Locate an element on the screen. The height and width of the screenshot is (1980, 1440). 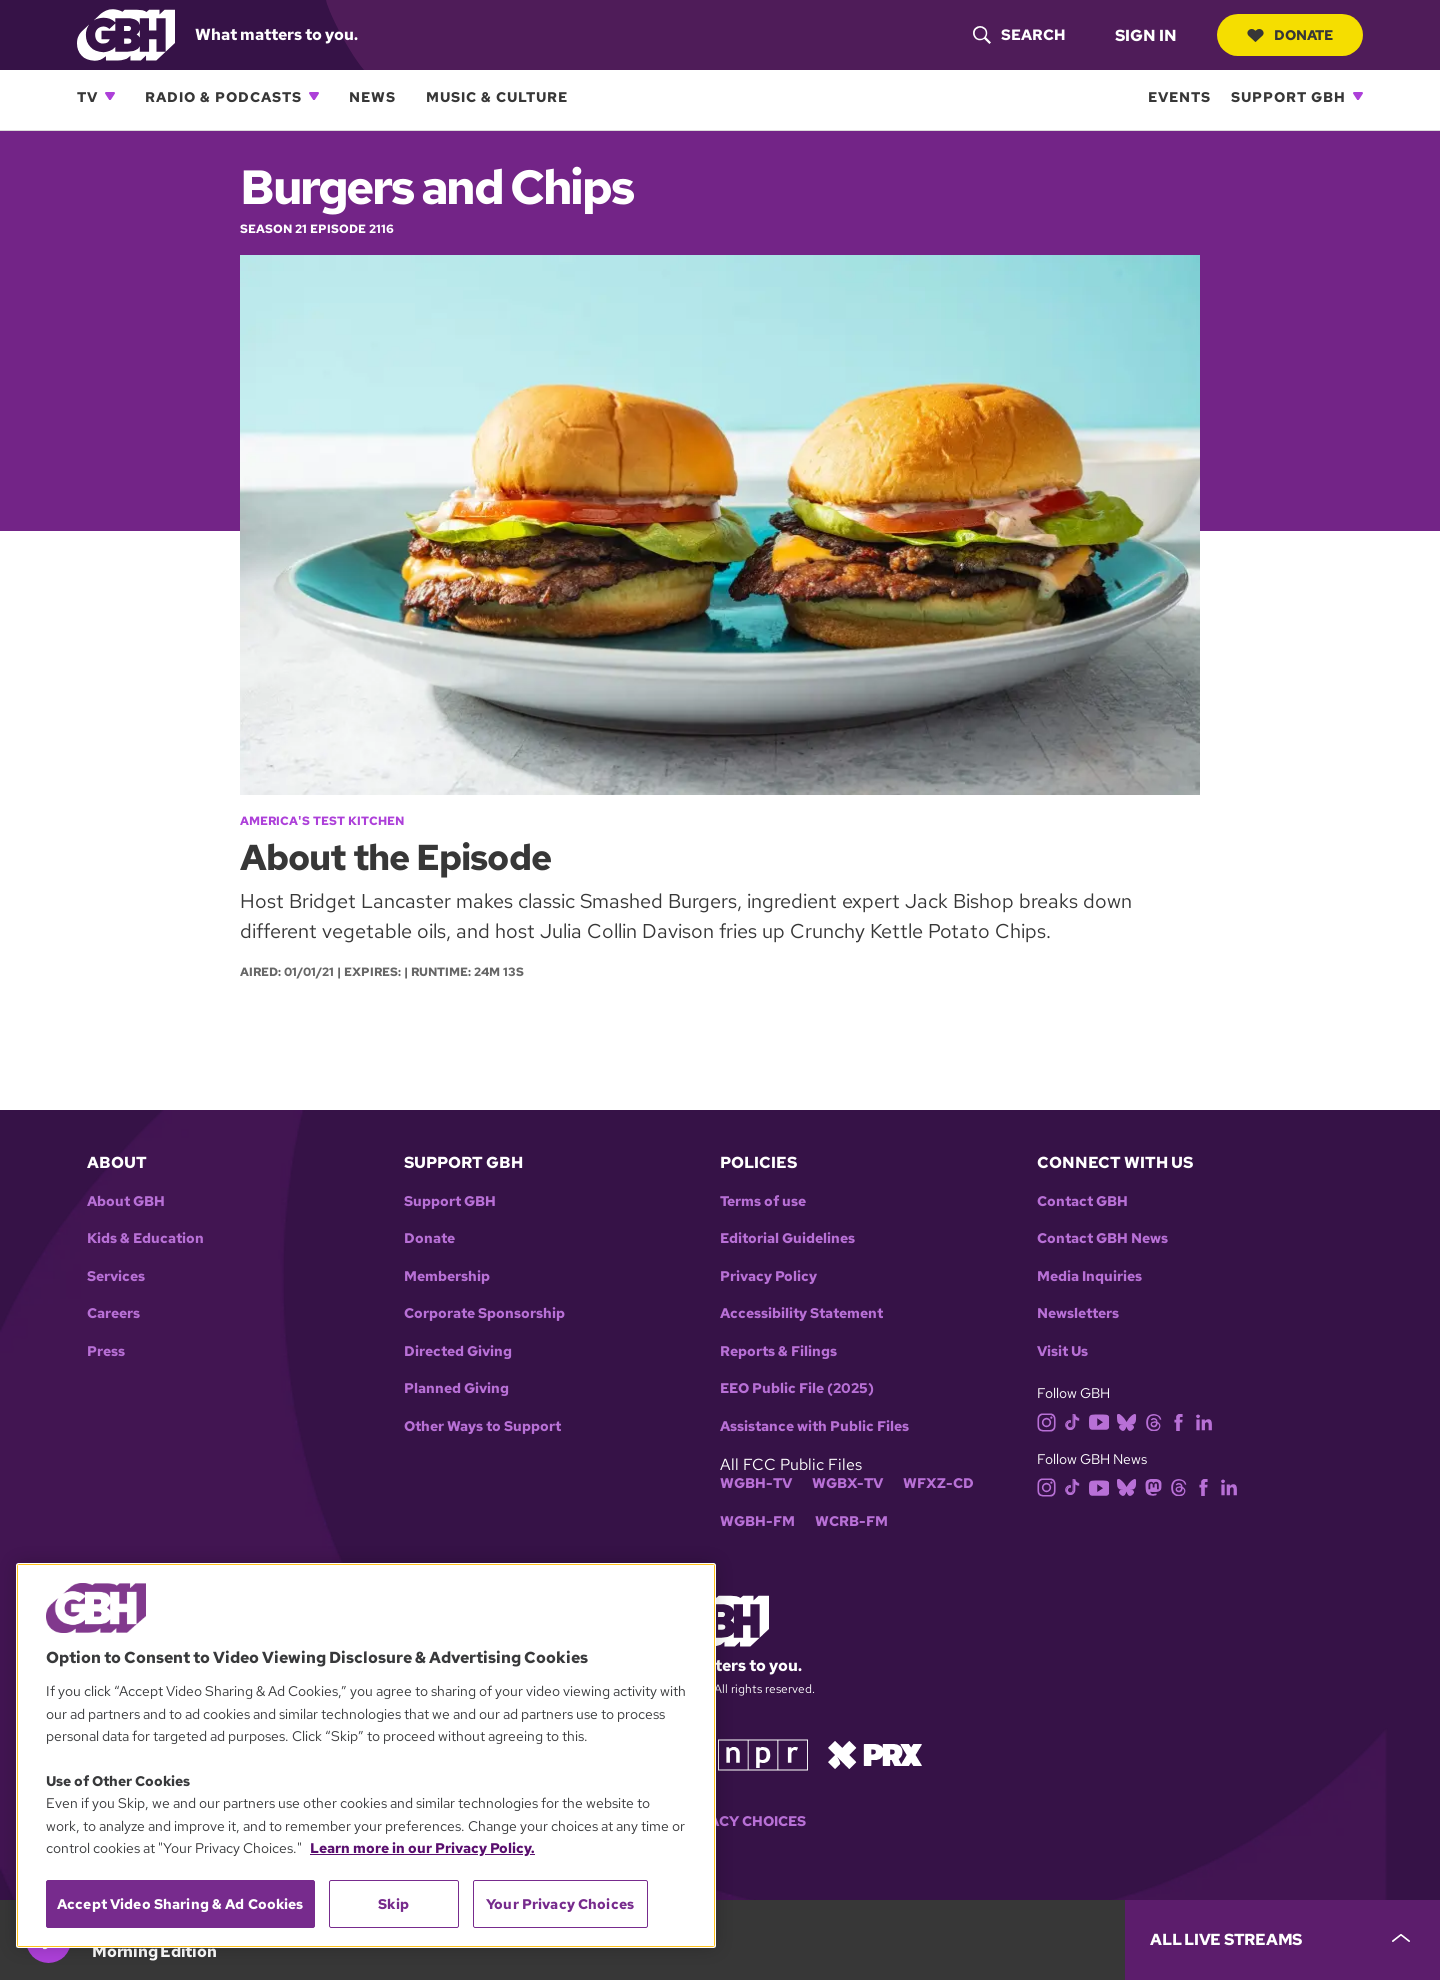
Terms of use is located at coordinates (763, 1201).